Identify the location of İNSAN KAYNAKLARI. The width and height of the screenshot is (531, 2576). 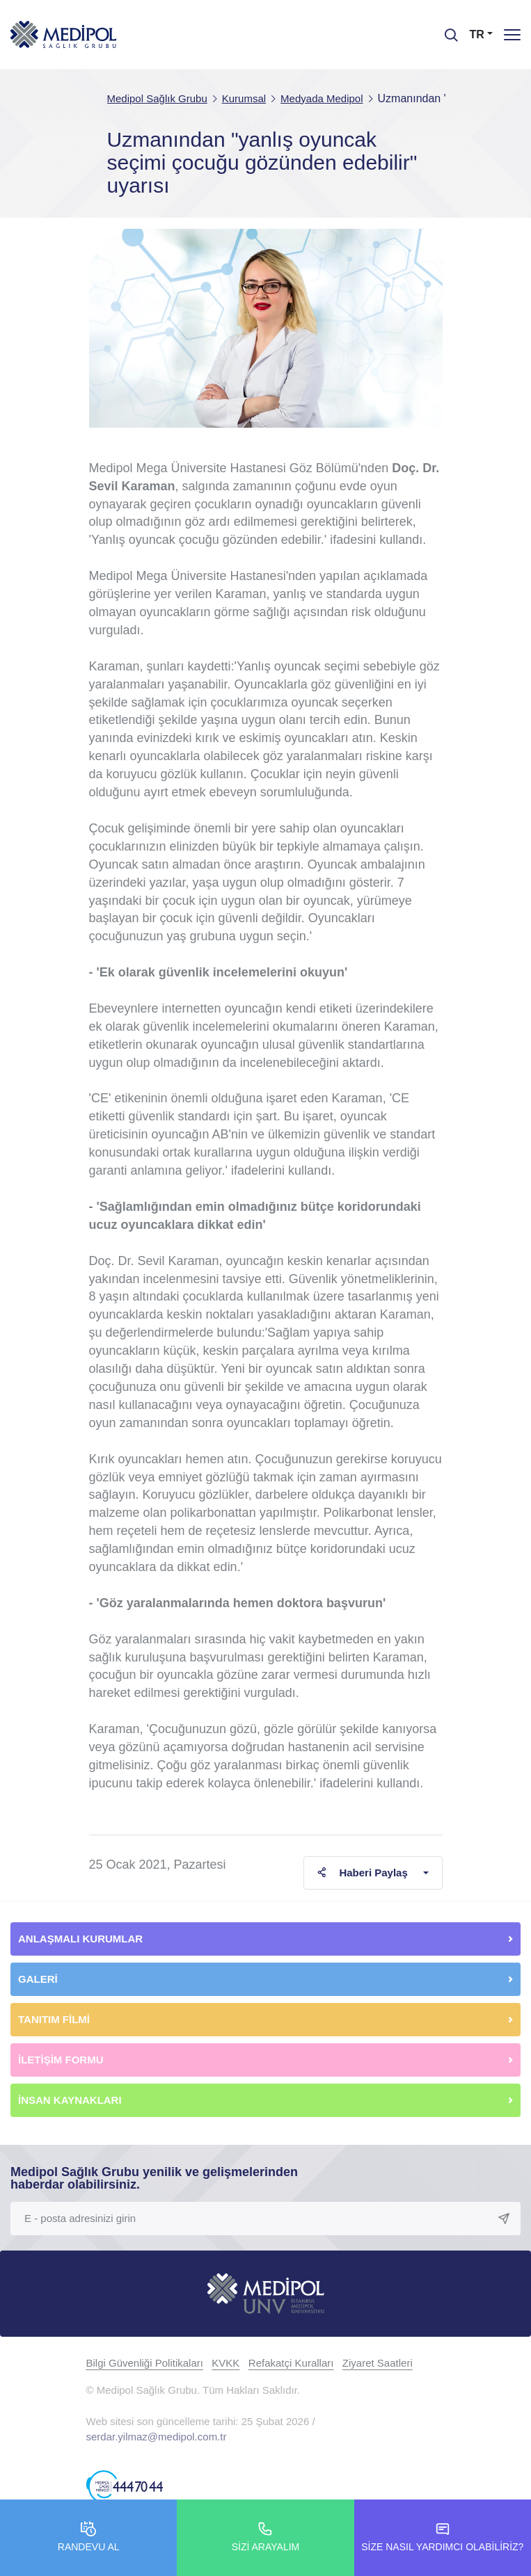
(71, 2100).